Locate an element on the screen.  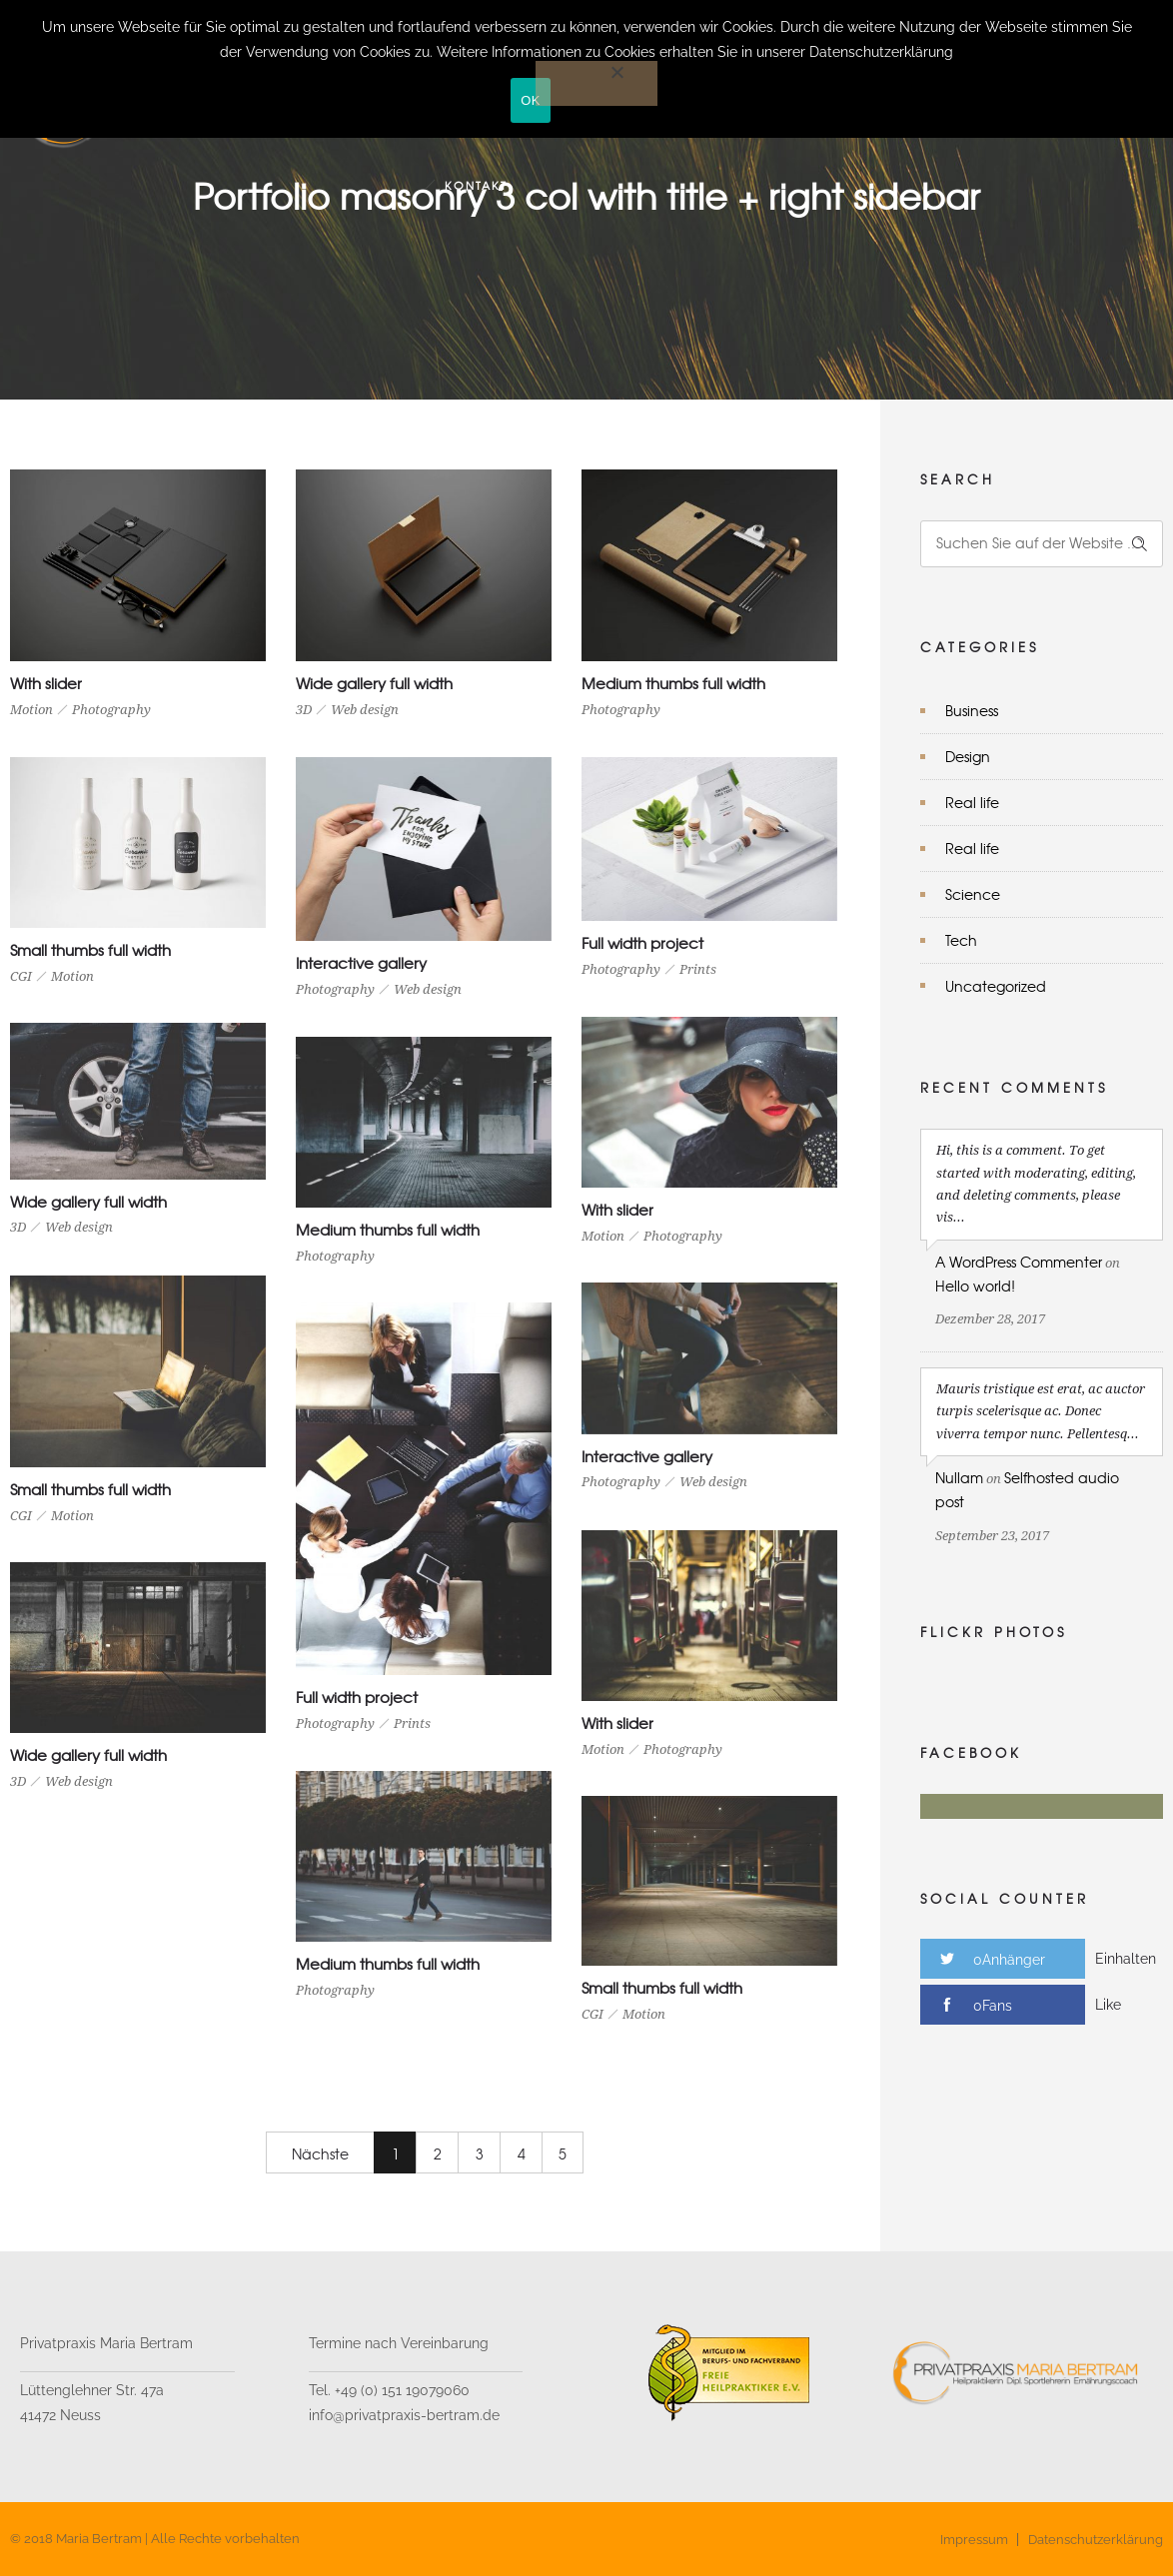
Tech is located at coordinates (961, 940).